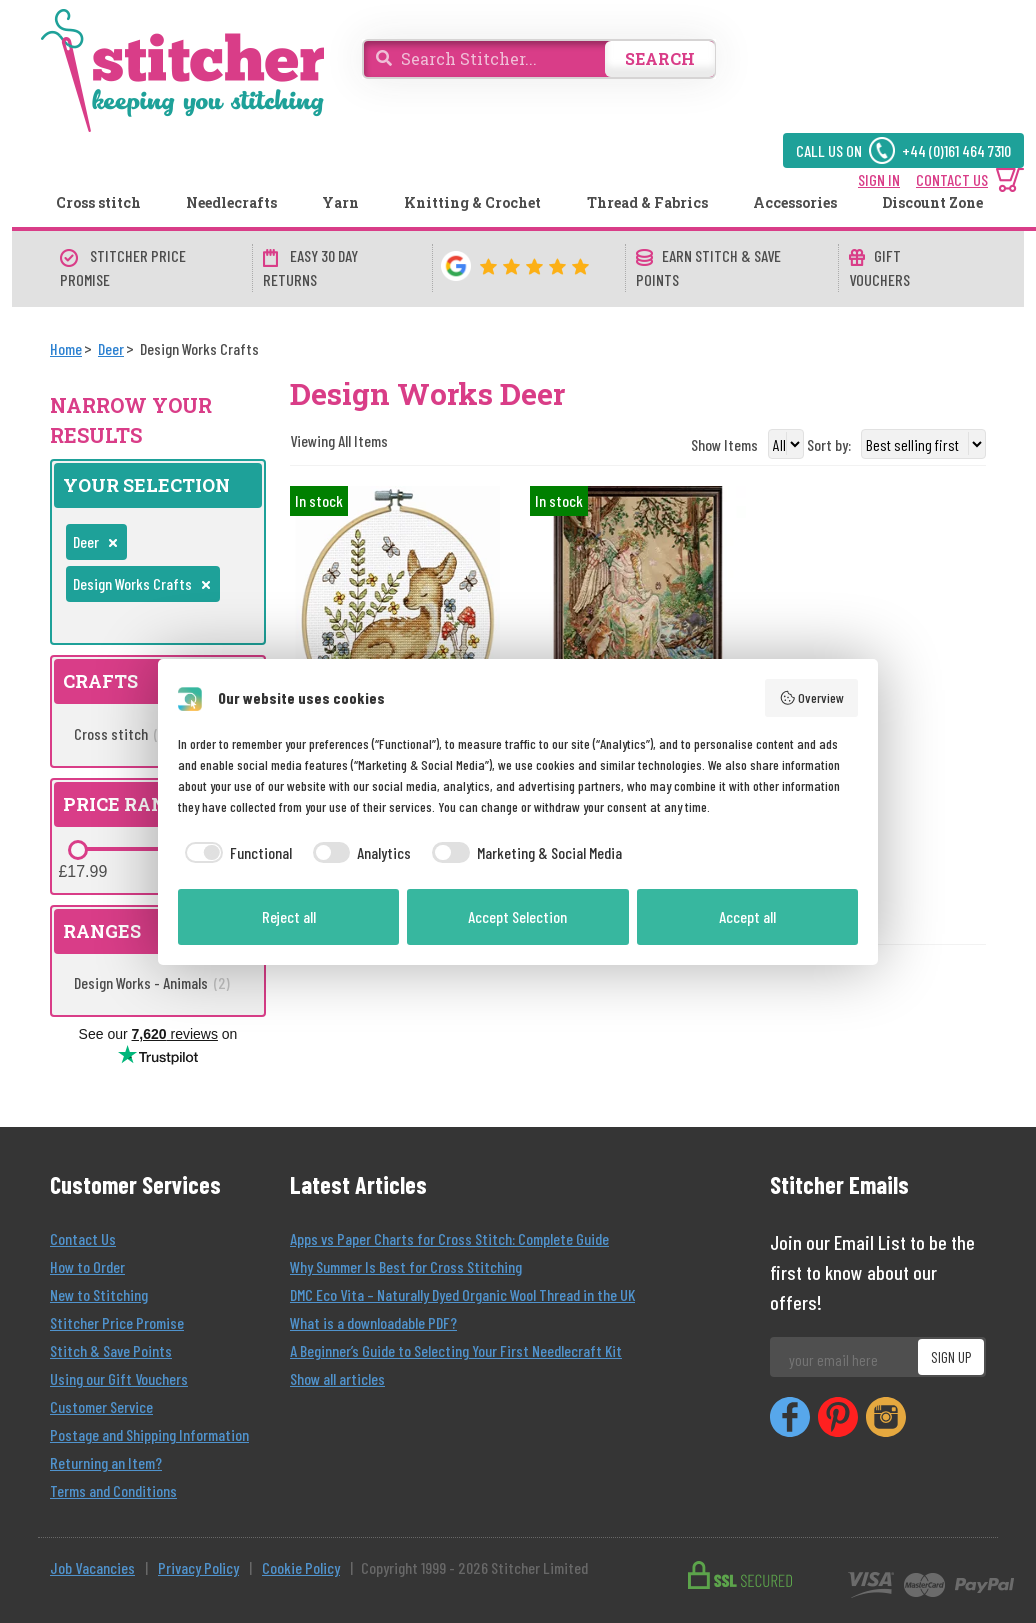 The image size is (1036, 1623). What do you see at coordinates (101, 1406) in the screenshot?
I see `Customer Service` at bounding box center [101, 1406].